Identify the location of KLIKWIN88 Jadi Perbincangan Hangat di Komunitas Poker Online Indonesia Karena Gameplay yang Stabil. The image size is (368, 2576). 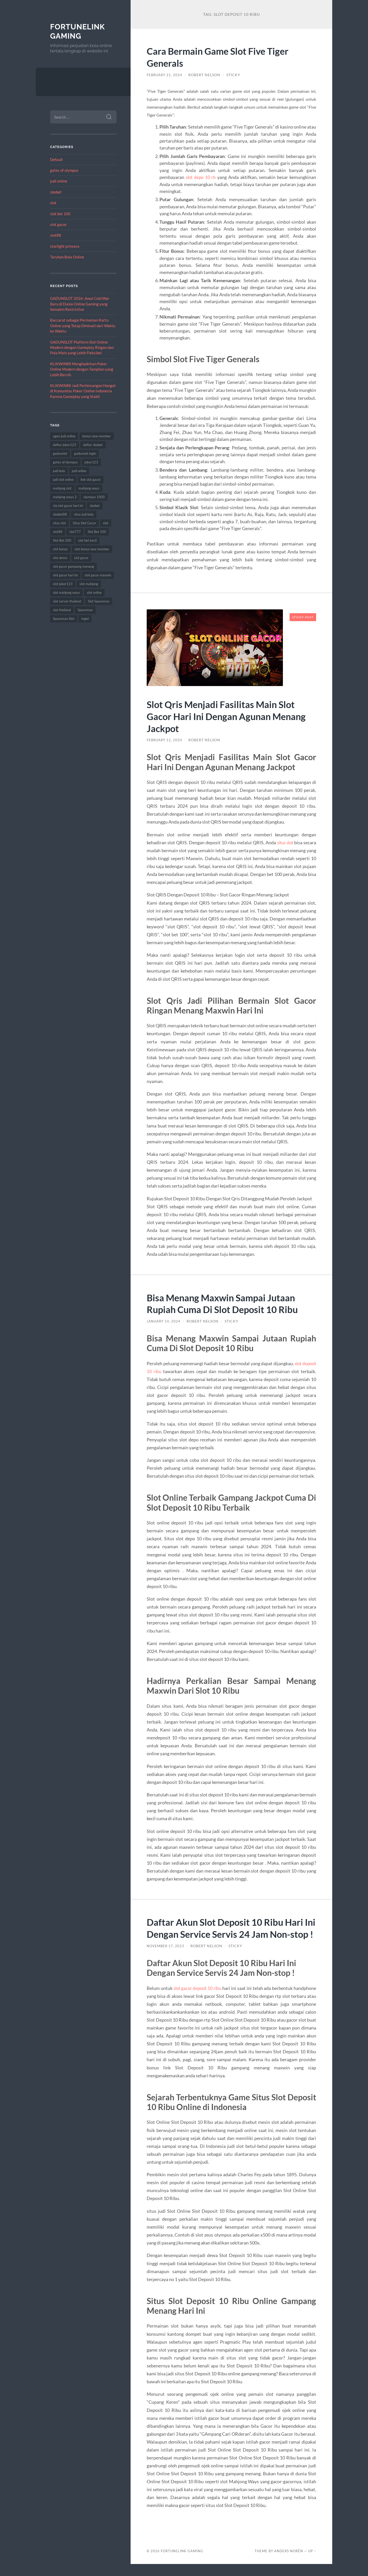
(83, 391).